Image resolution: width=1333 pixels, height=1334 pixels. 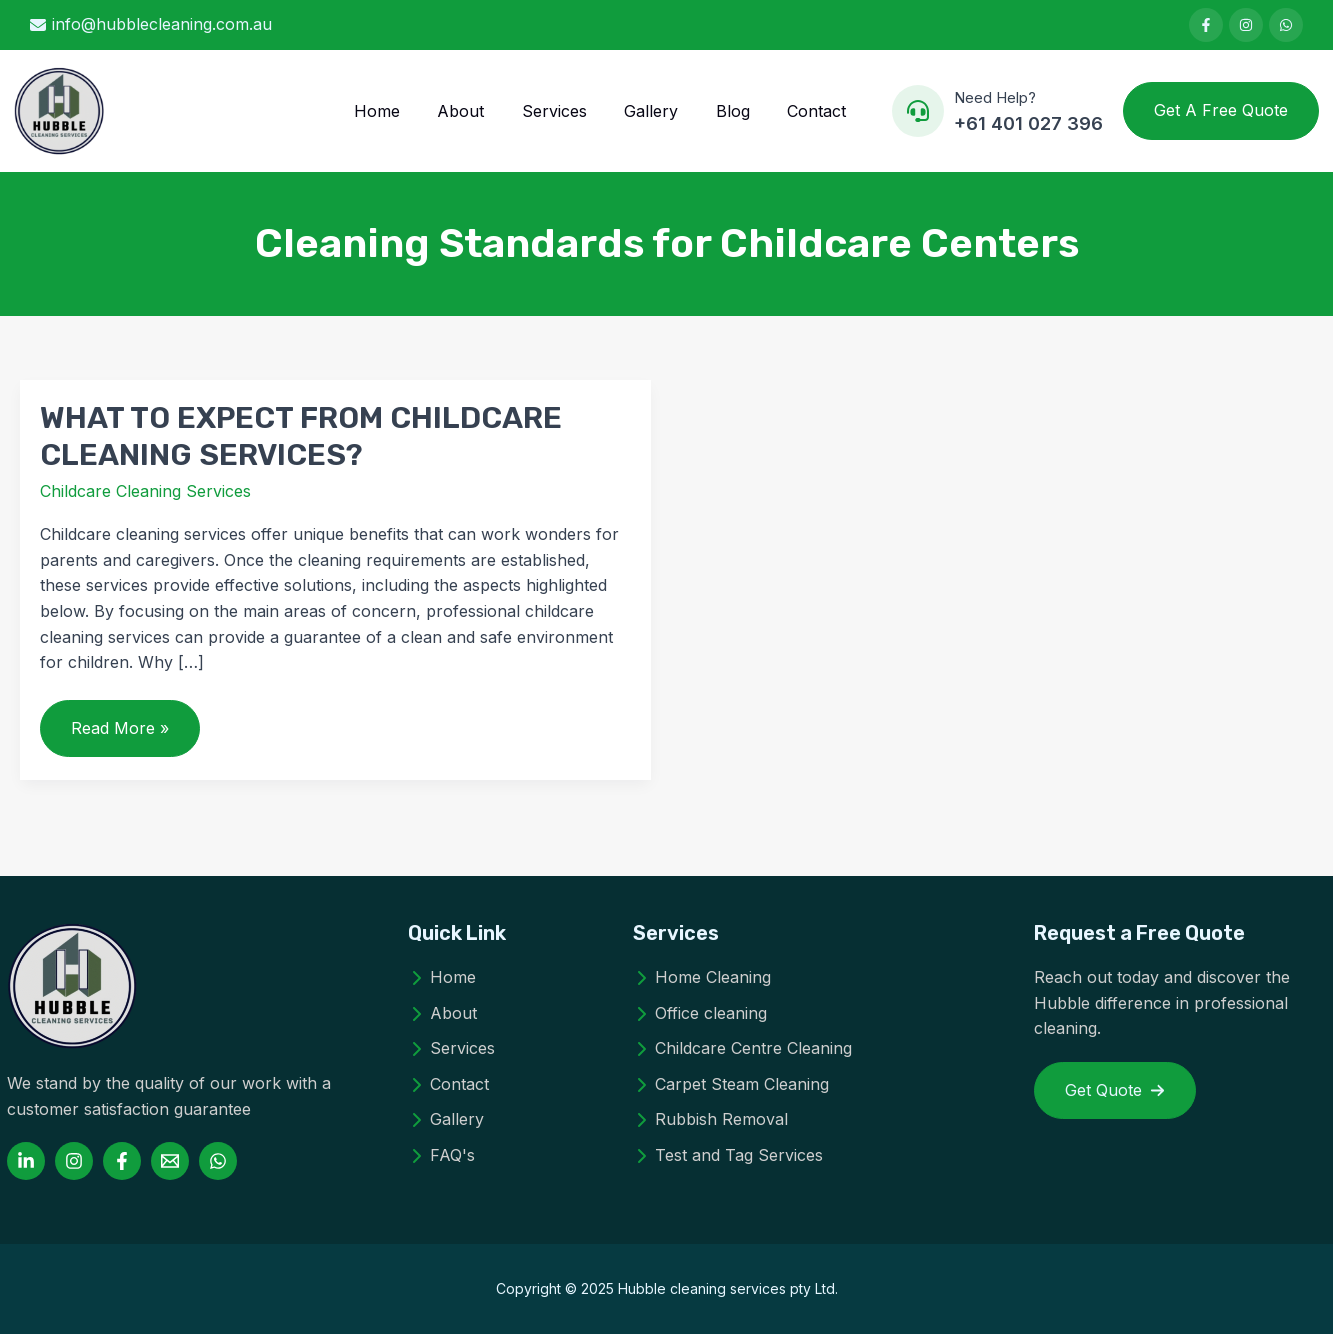 I want to click on [button], so click(x=1221, y=111).